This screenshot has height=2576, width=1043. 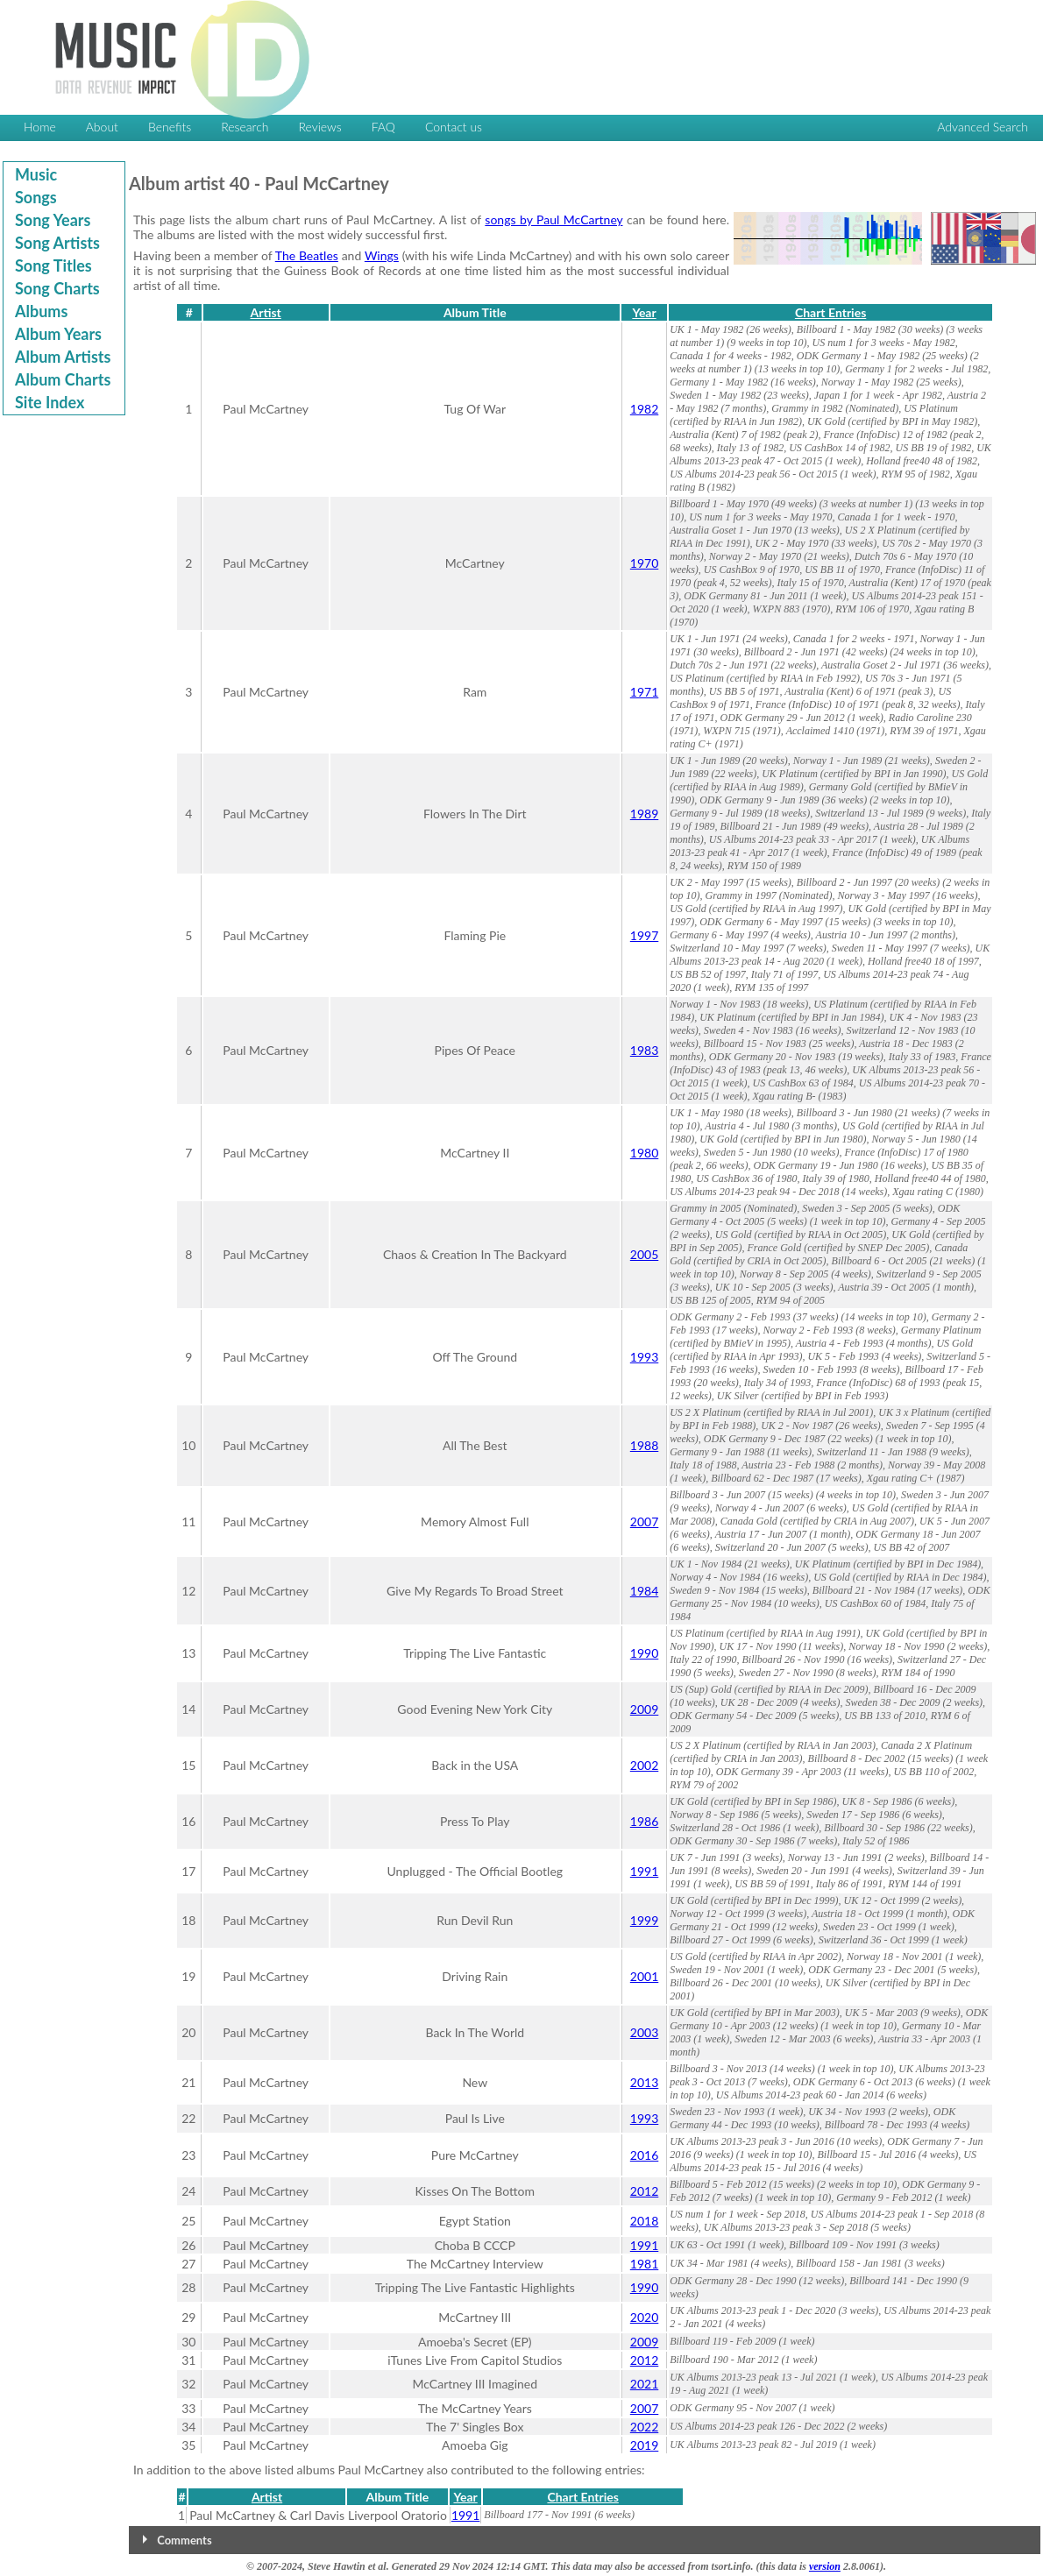 What do you see at coordinates (644, 1920) in the screenshot?
I see `1999` at bounding box center [644, 1920].